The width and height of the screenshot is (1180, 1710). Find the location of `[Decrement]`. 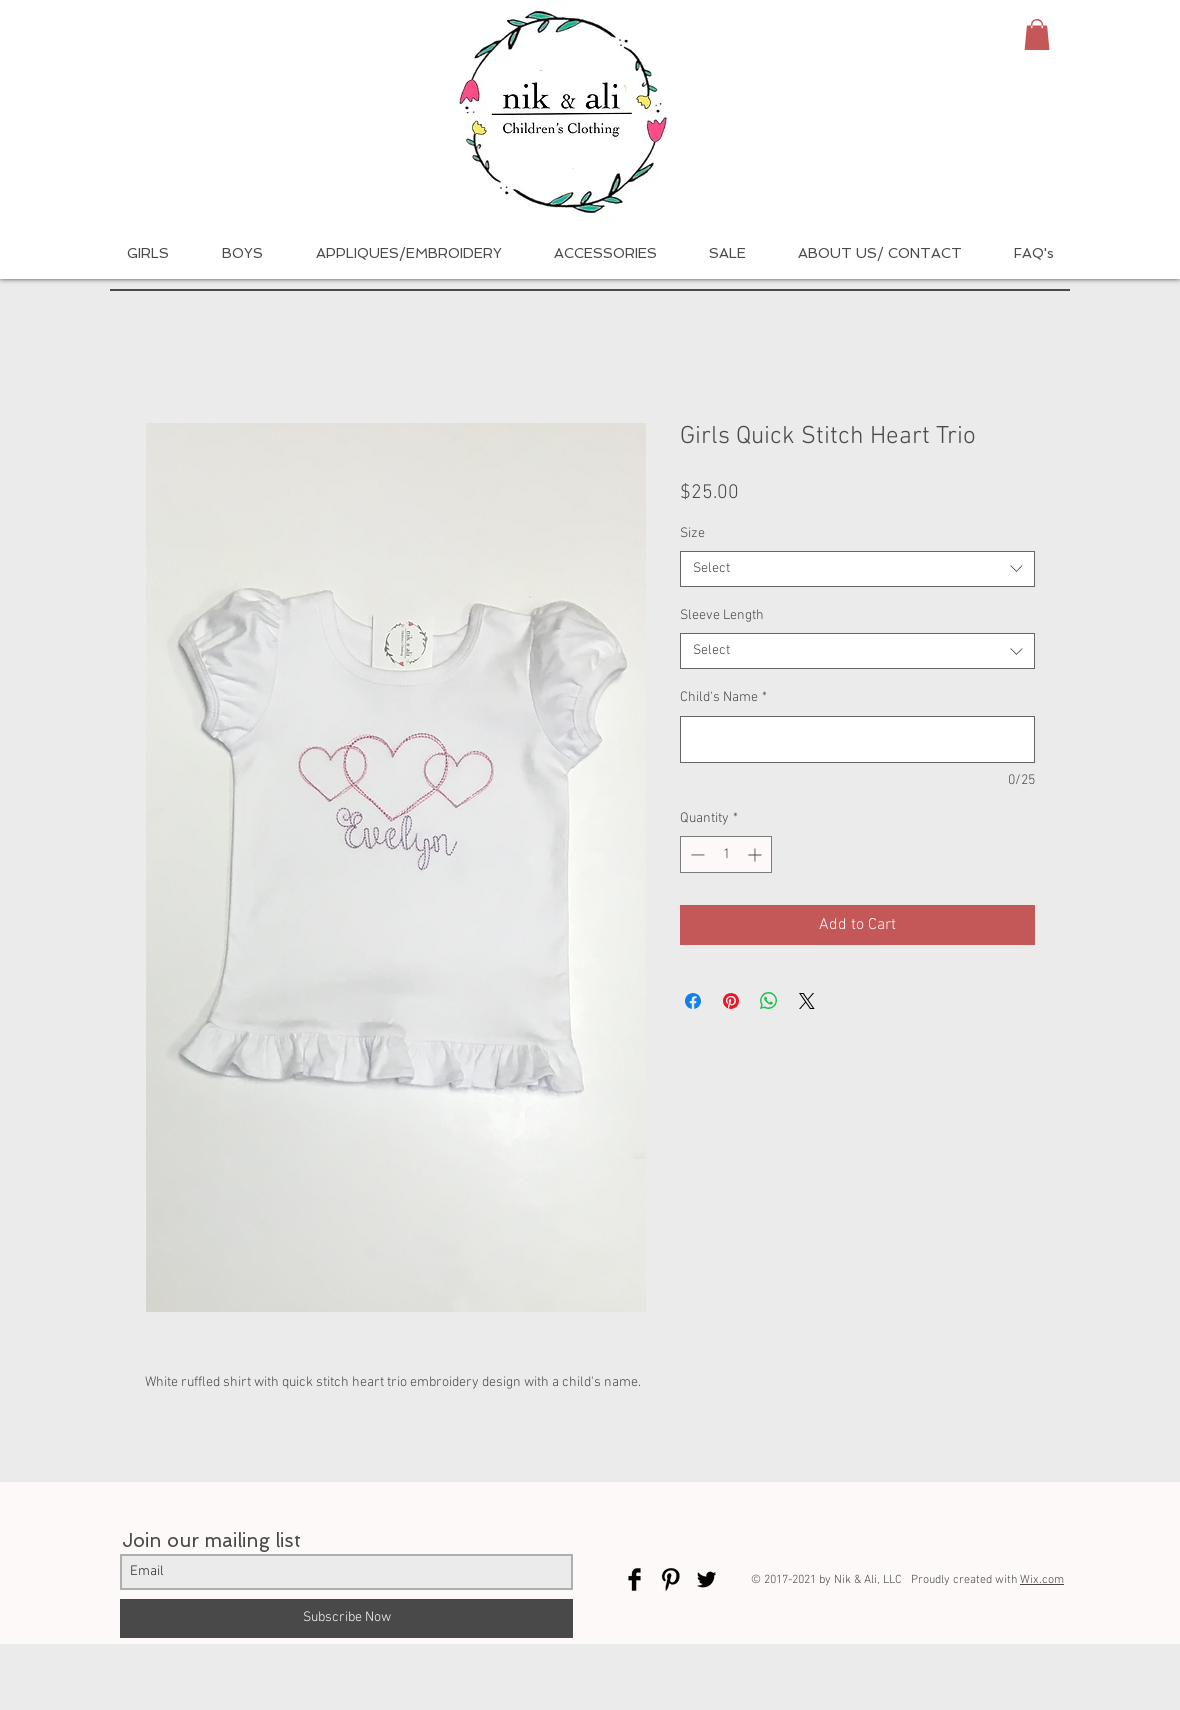

[Decrement] is located at coordinates (695, 854).